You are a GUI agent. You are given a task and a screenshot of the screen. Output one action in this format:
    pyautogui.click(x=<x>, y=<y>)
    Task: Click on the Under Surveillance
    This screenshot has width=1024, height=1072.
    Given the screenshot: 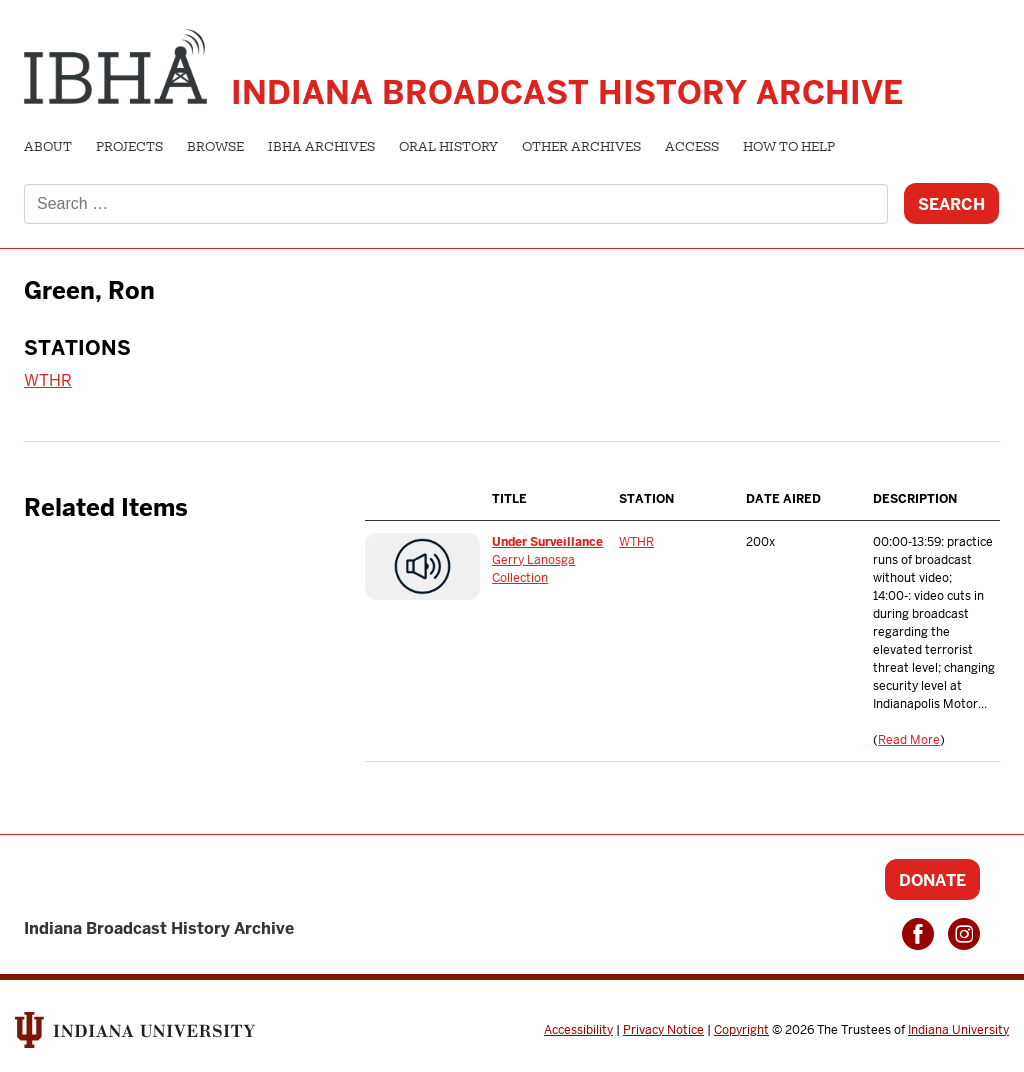 What is the action you would take?
    pyautogui.click(x=547, y=542)
    